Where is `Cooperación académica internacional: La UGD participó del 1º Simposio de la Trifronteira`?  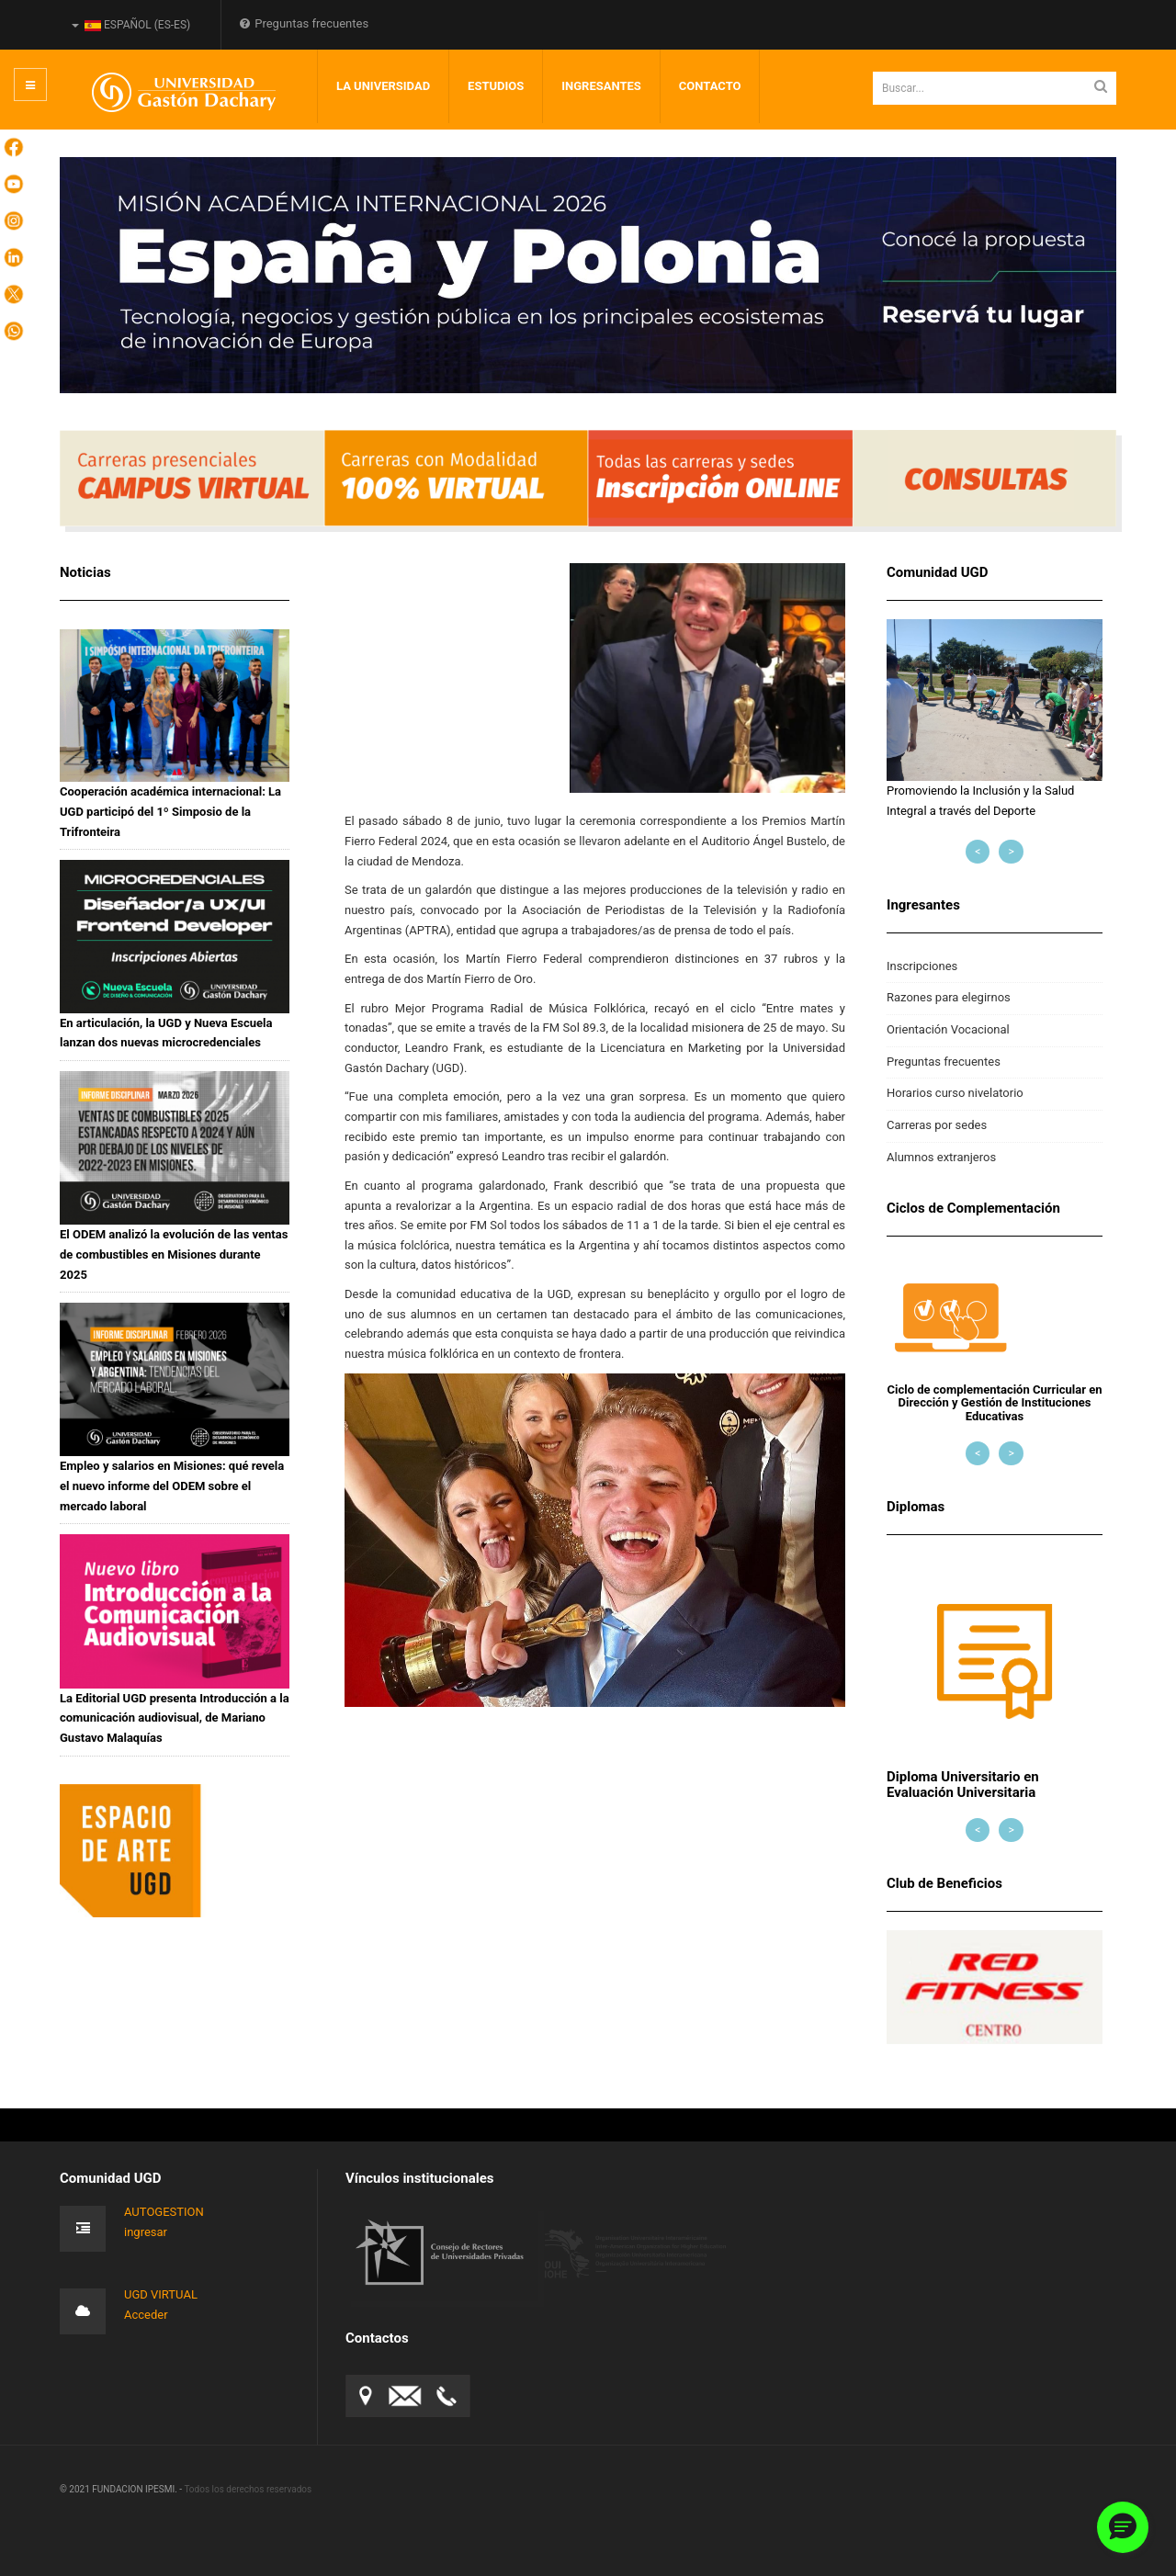
Cooperación académica internacional: La UGD participó del 1º Simposio de la Trifronteira is located at coordinates (170, 811).